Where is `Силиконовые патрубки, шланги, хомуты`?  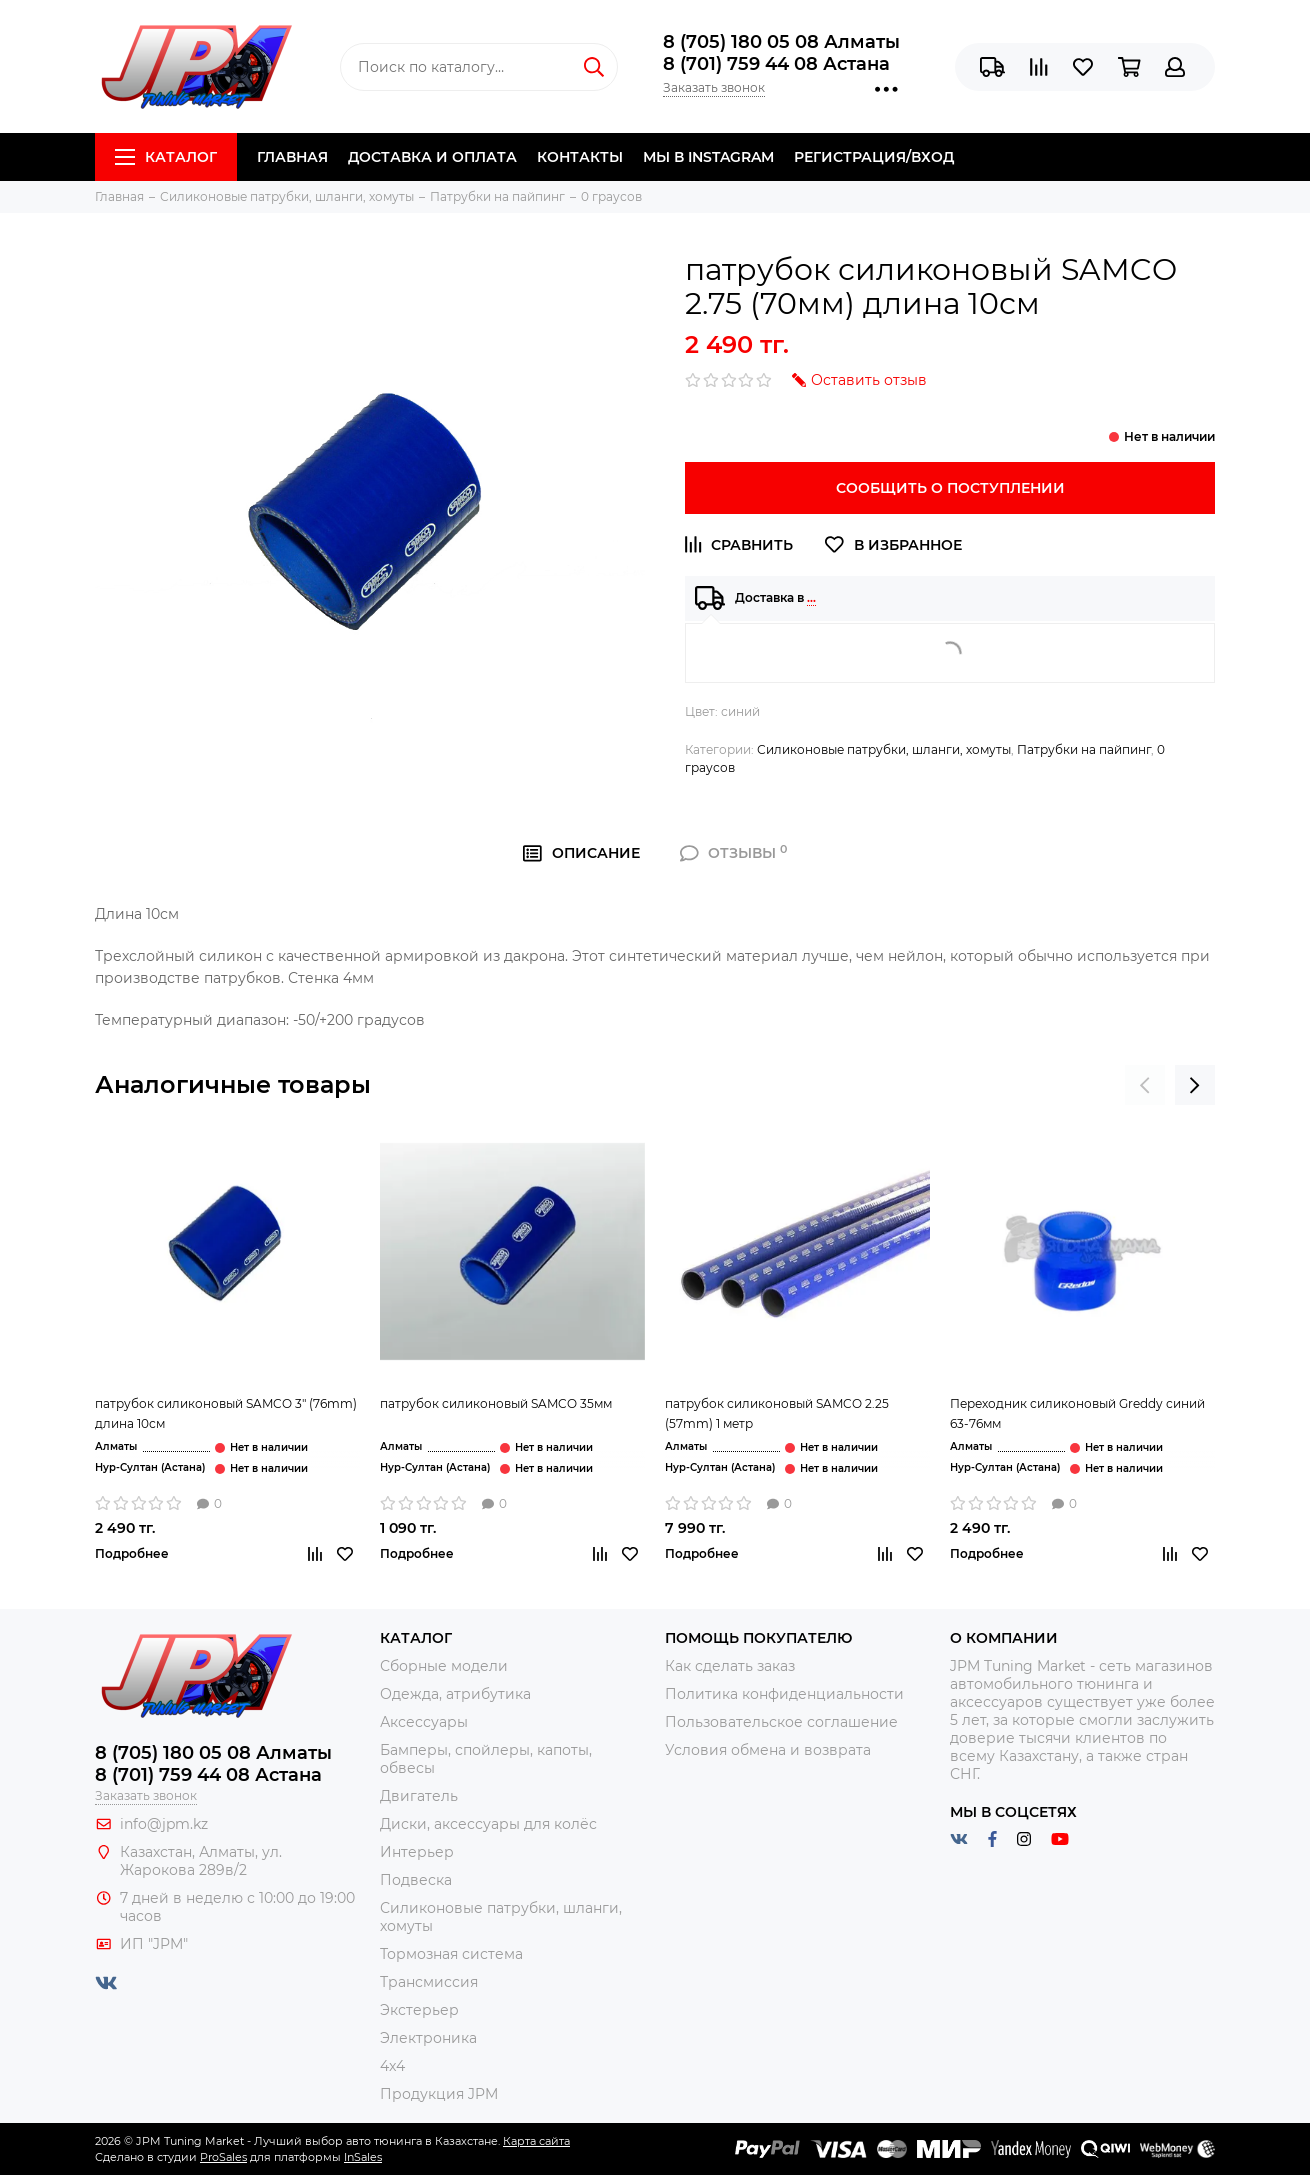 Силиконовые патрубки, шланги, хомуты is located at coordinates (884, 749).